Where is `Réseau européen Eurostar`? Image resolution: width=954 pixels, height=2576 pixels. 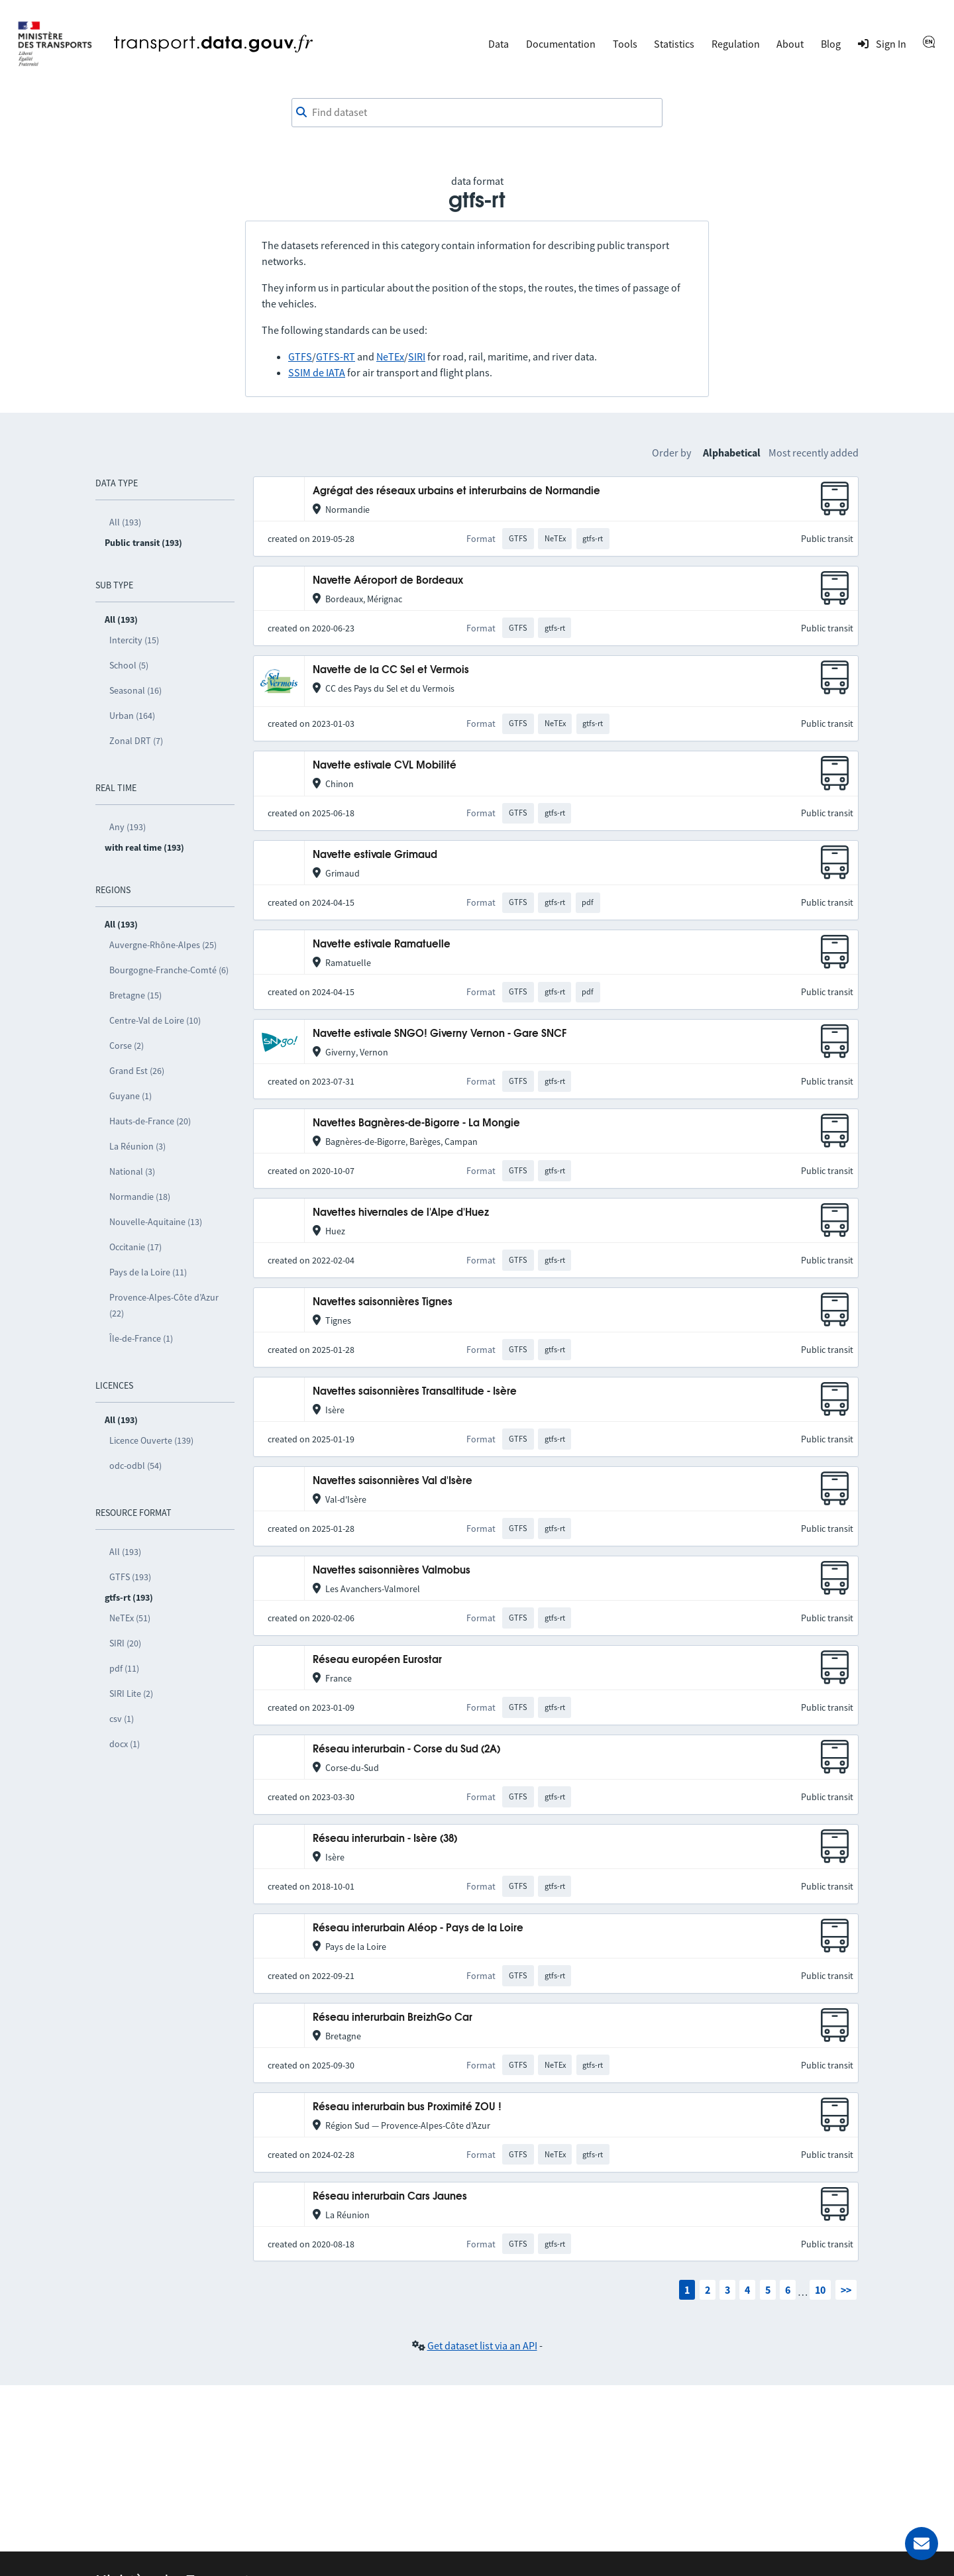
Réseau européen Eurostar is located at coordinates (377, 1660).